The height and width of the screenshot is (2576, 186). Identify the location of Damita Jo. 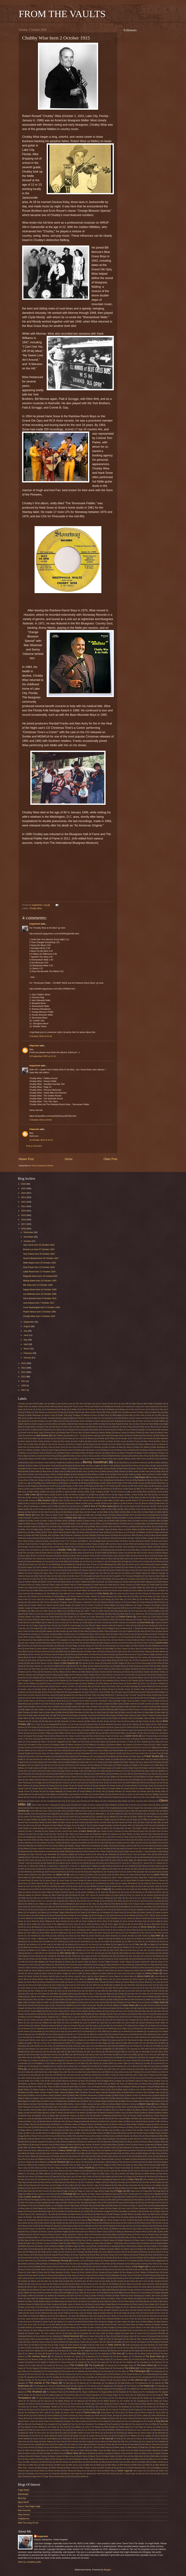
(116, 1631).